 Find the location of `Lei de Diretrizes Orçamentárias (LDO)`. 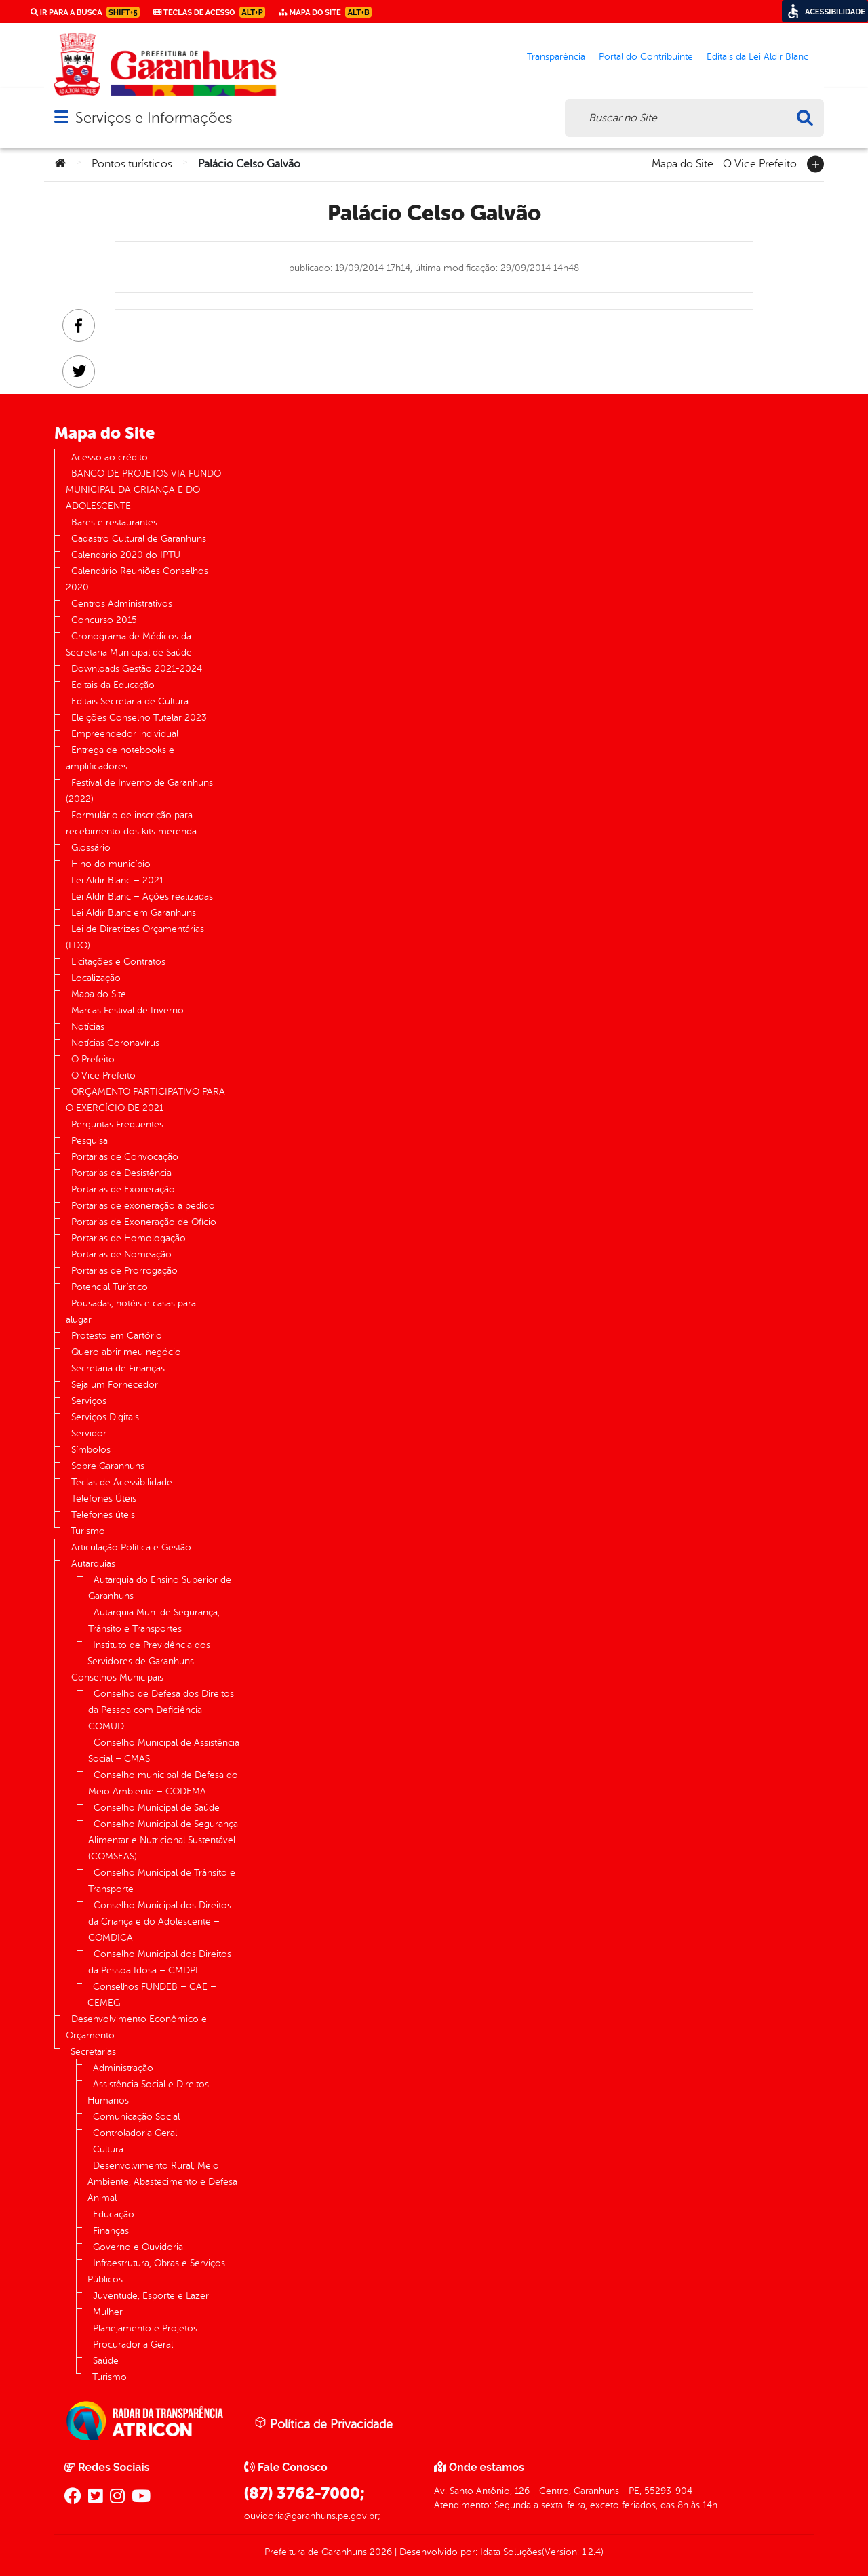

Lei de Diretrizes Orçamentárias (LDO) is located at coordinates (135, 937).